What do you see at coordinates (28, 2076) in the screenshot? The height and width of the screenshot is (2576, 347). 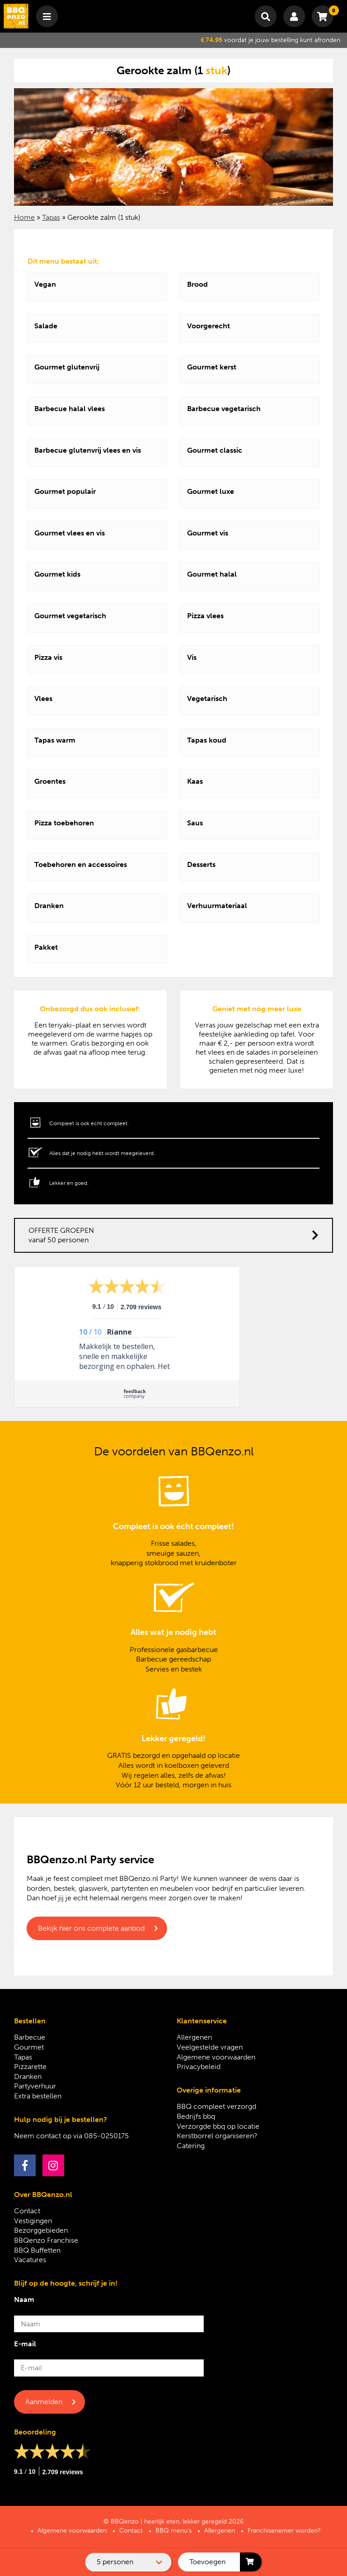 I see `Dranken` at bounding box center [28, 2076].